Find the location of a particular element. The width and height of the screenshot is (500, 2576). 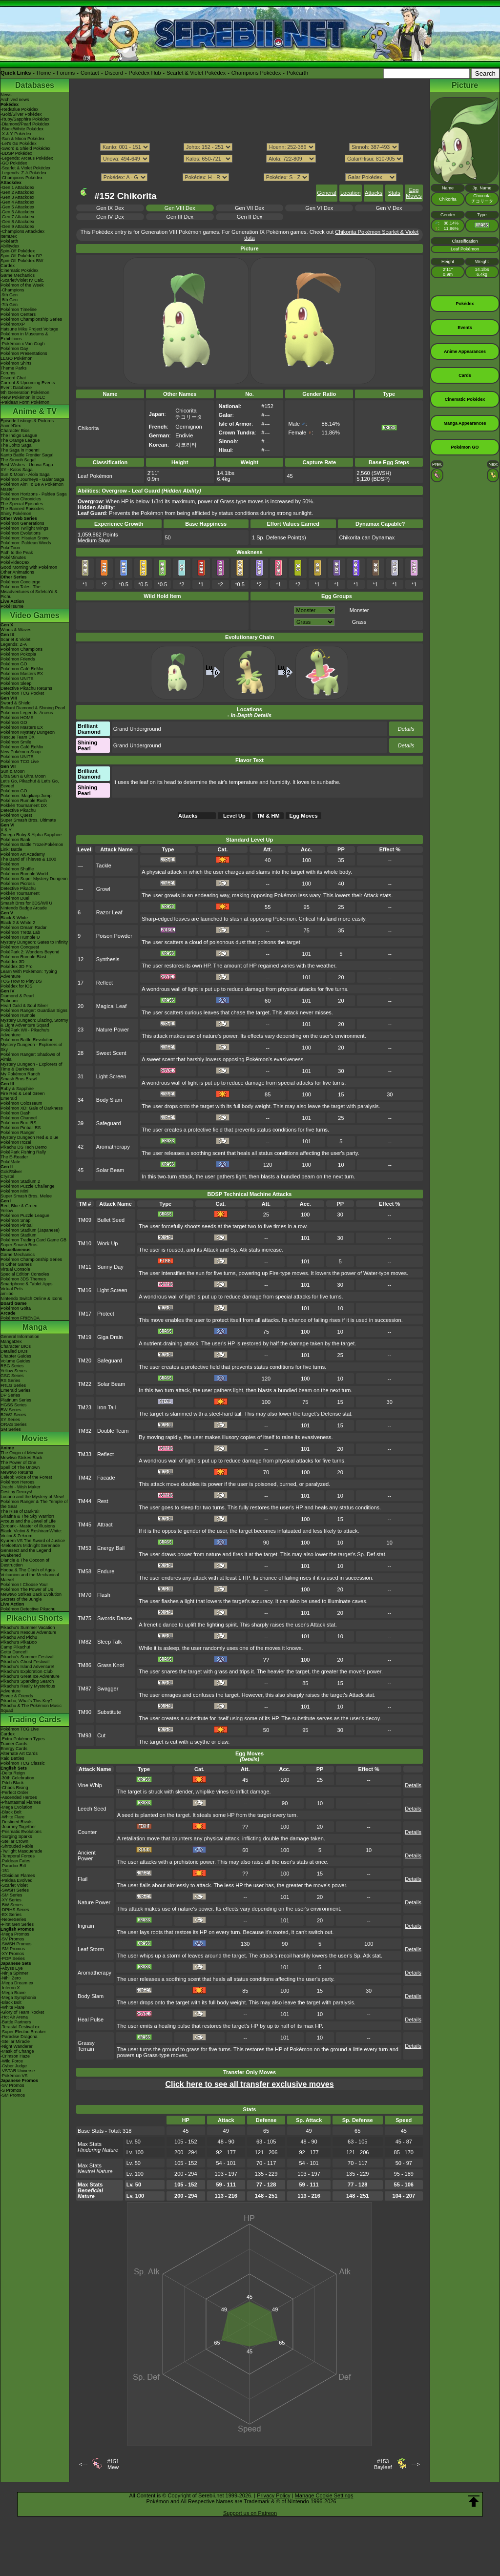

Pikachu, What's This Key? is located at coordinates (26, 1700).